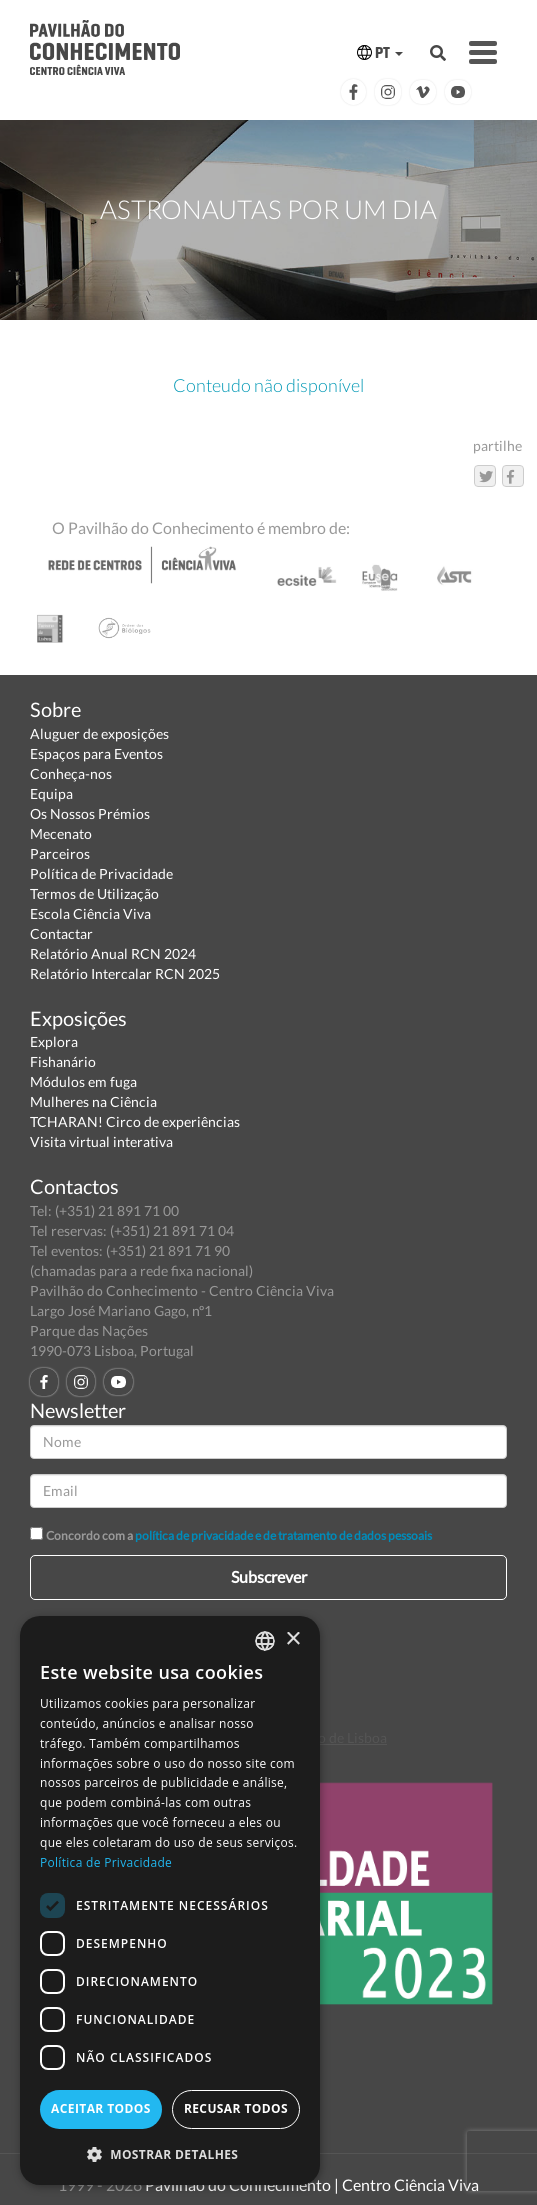  I want to click on Recusar todos [button], so click(236, 2108).